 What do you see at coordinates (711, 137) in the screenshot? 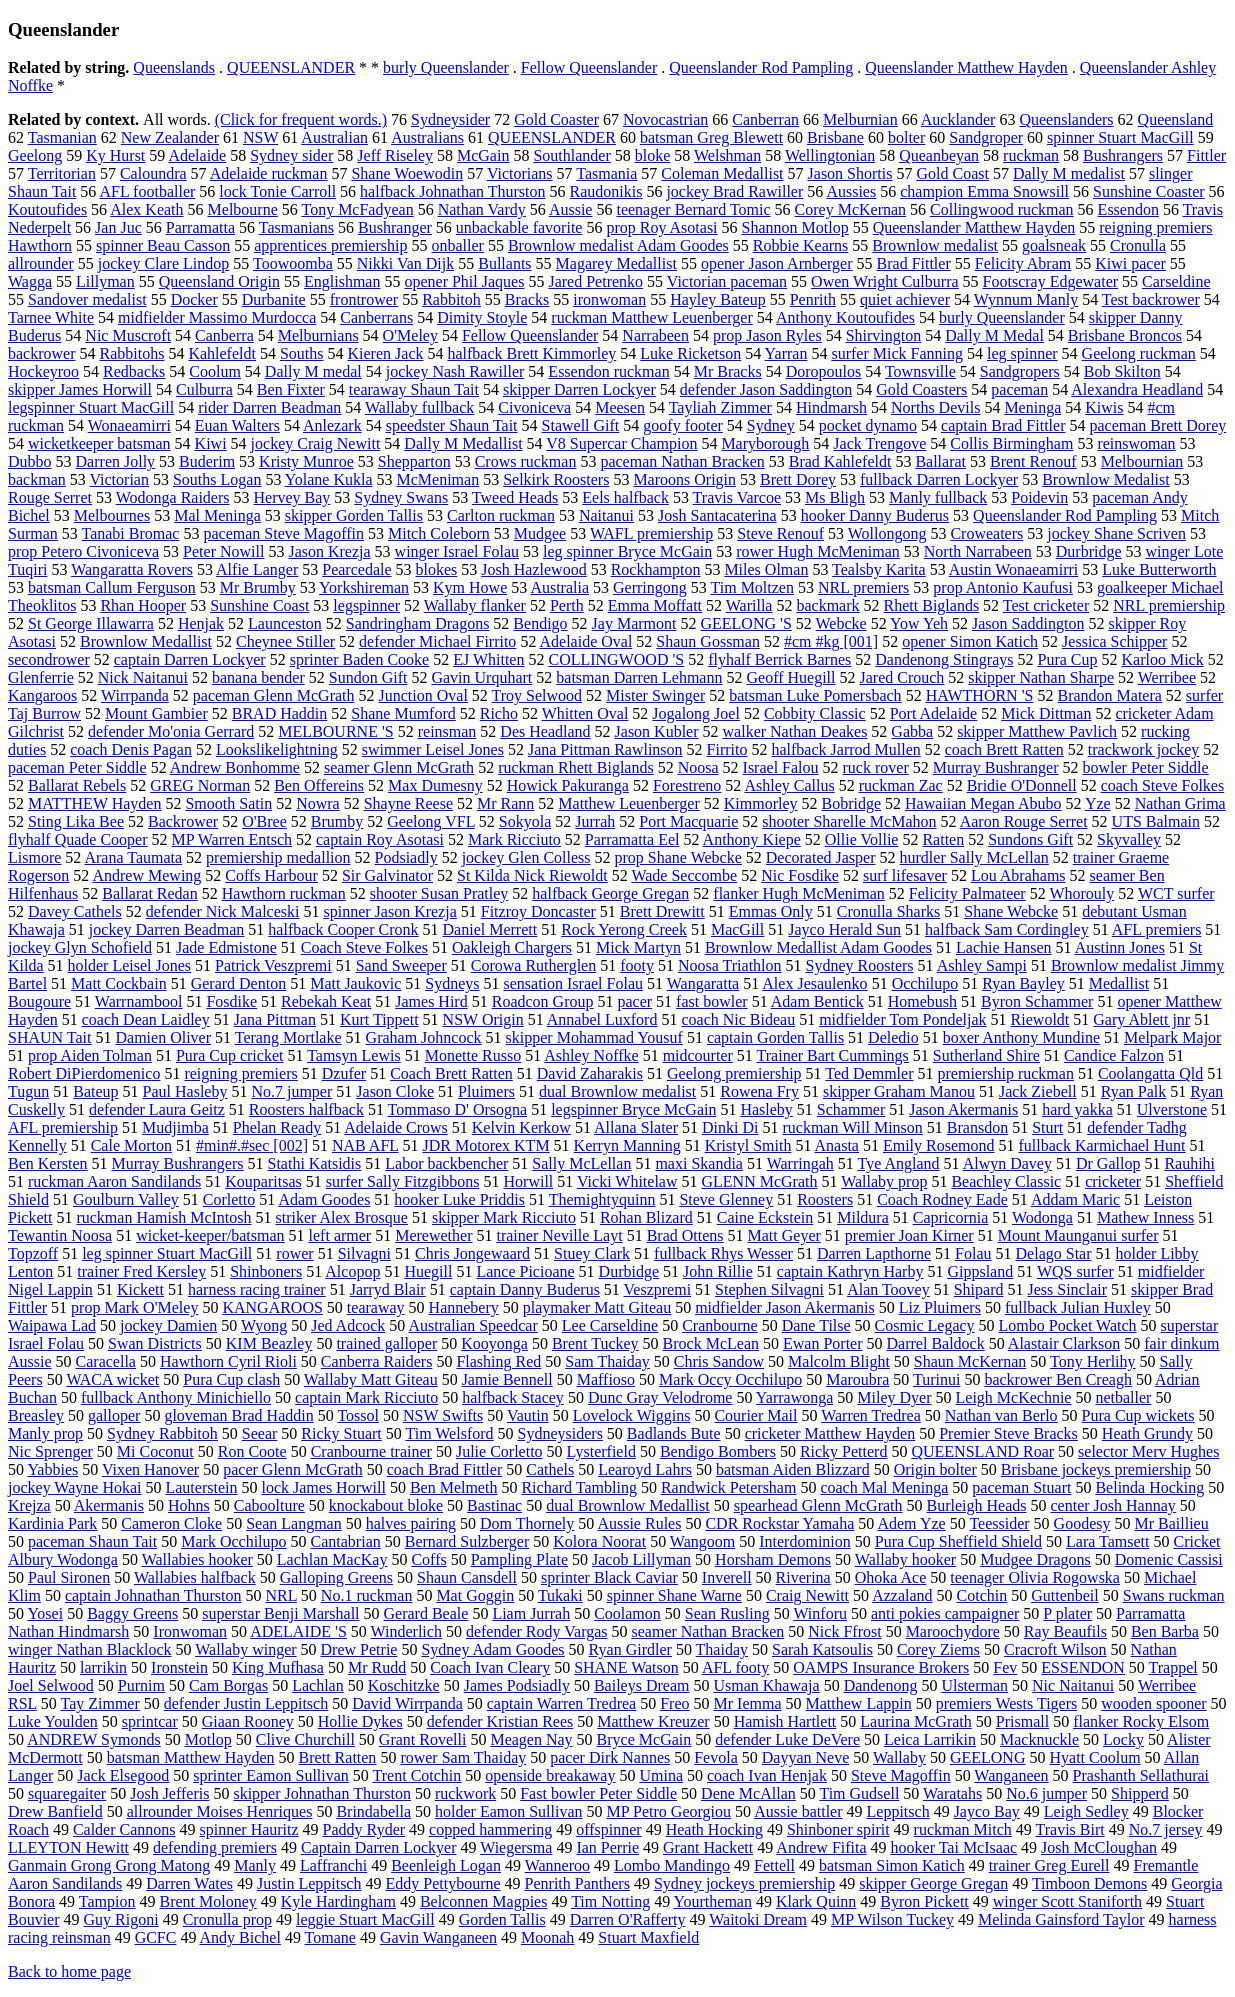
I see `batsman Greg Blewett` at bounding box center [711, 137].